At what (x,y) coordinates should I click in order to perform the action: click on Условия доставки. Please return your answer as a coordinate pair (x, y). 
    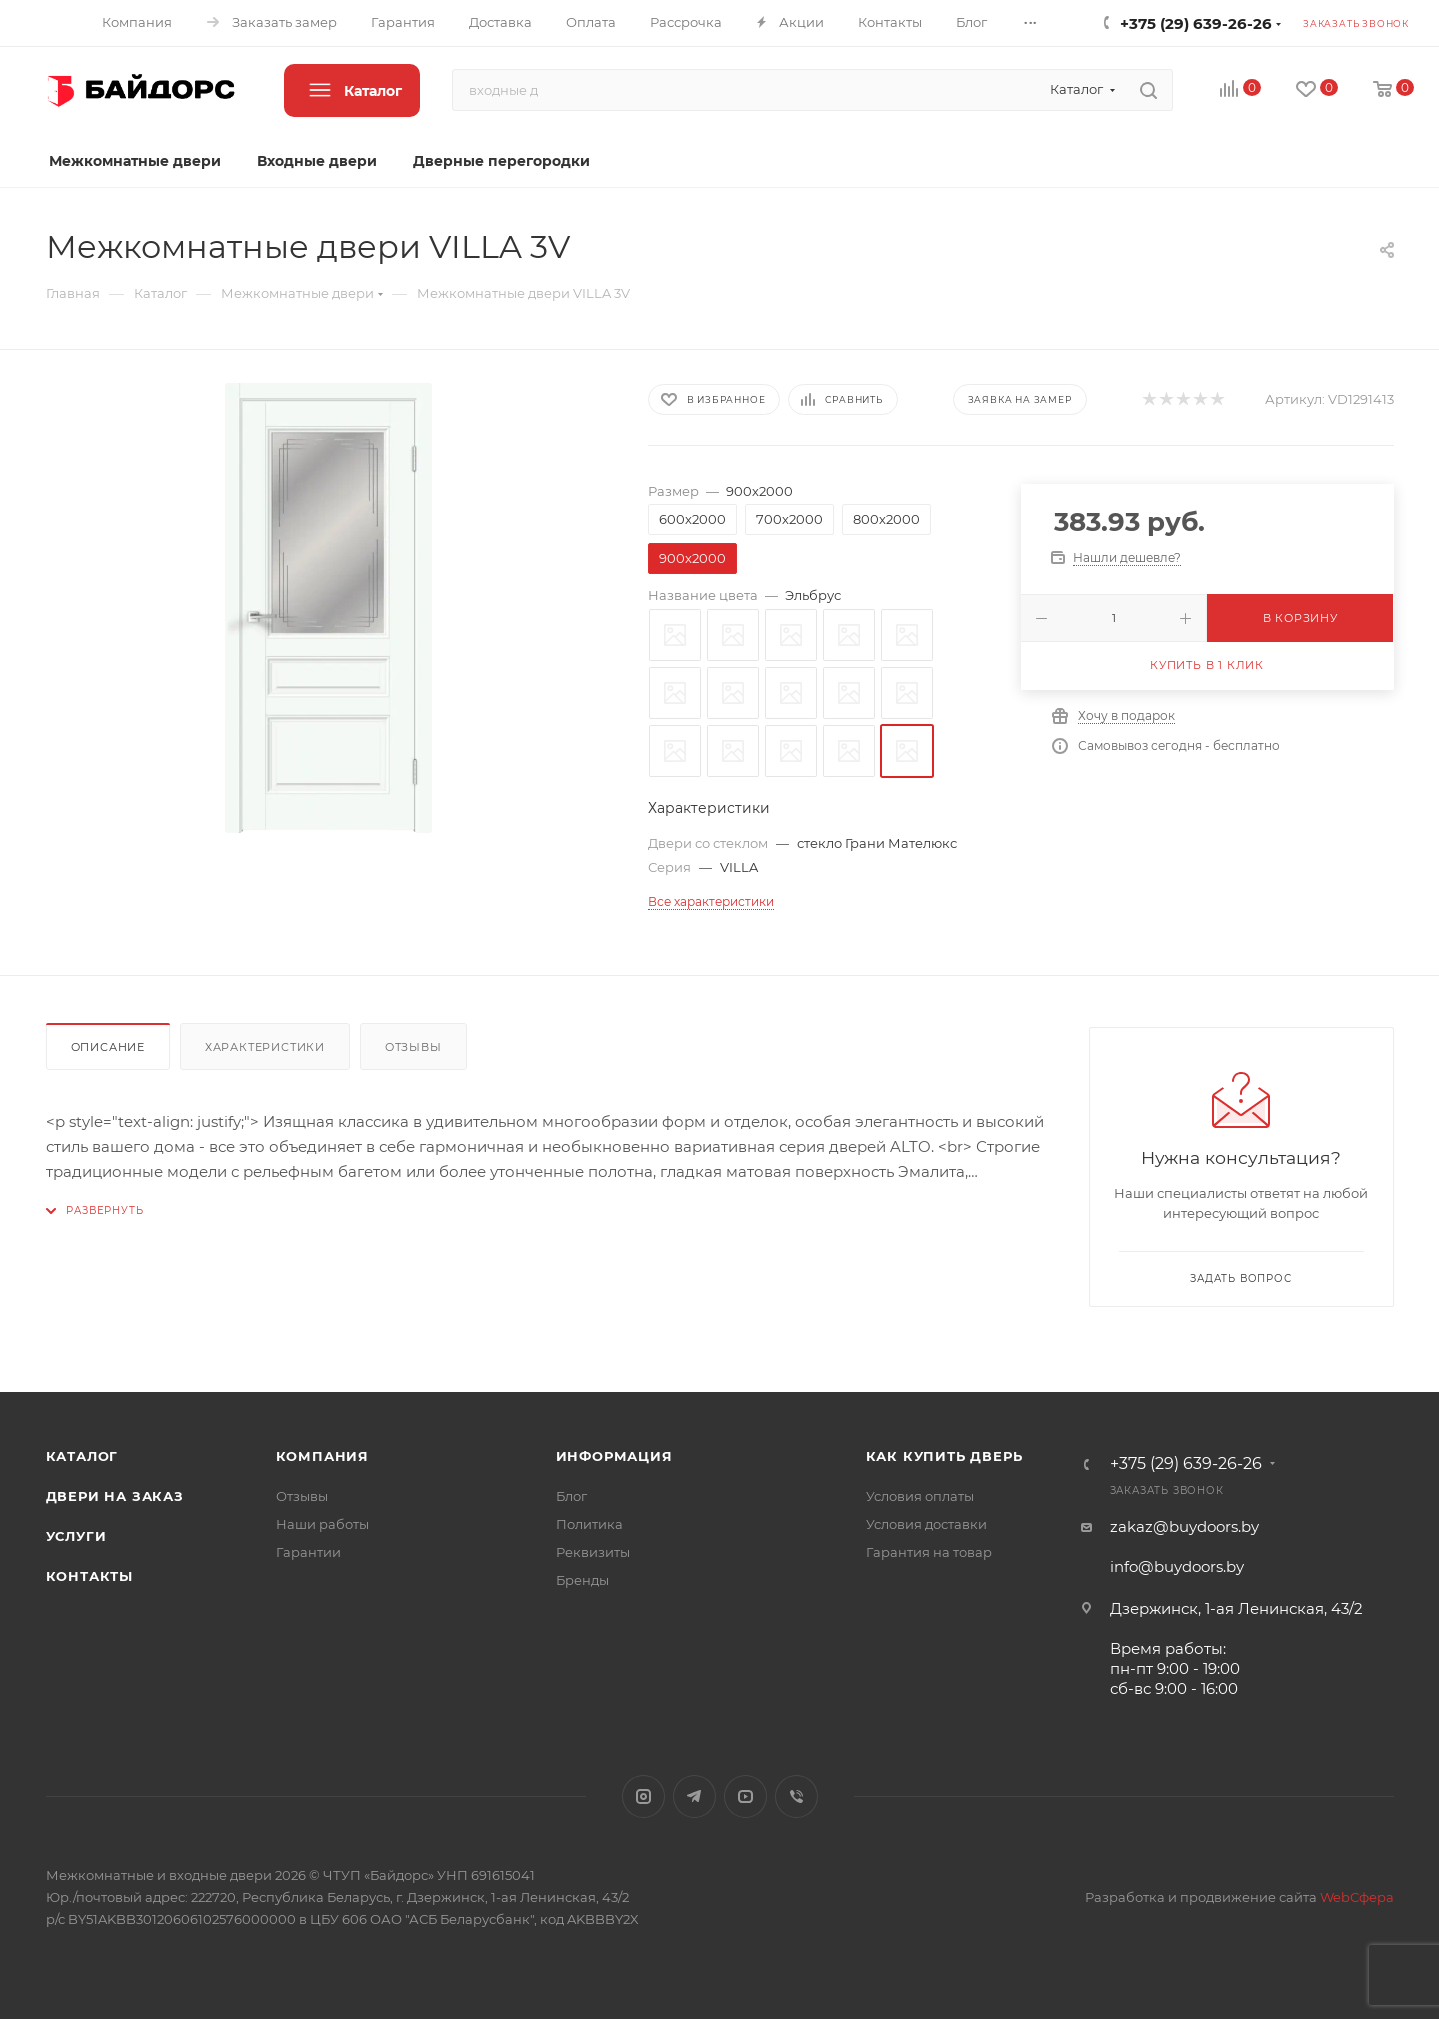
    Looking at the image, I should click on (926, 1524).